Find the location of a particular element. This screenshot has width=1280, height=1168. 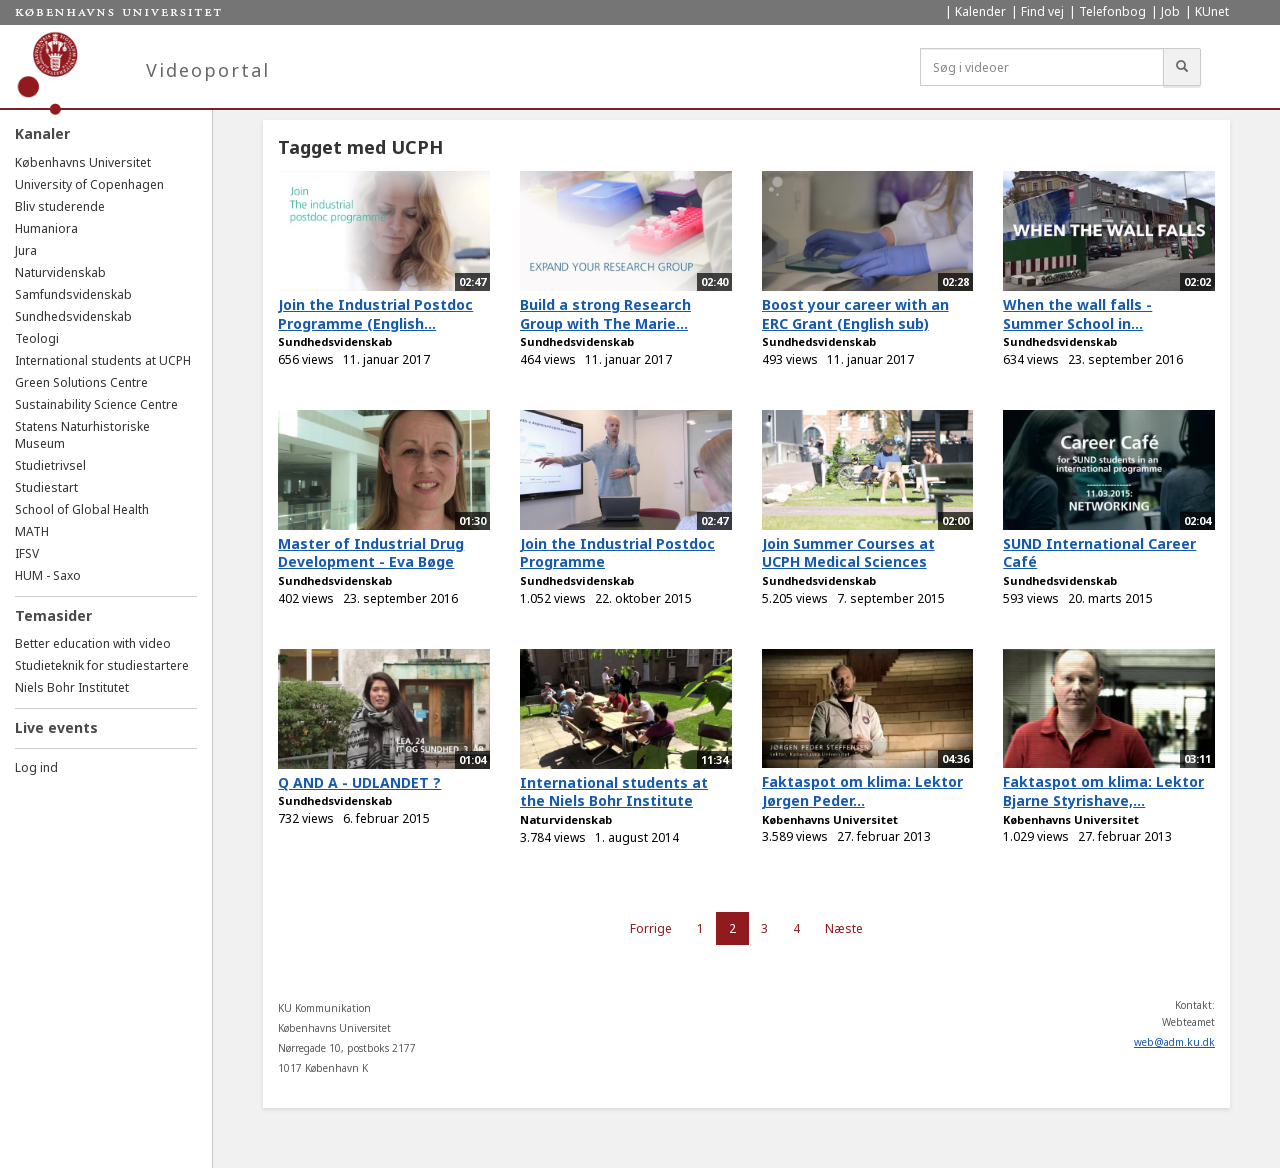

Faktaspot om klima: Lektor Jørgen Peder... is located at coordinates (862, 791).